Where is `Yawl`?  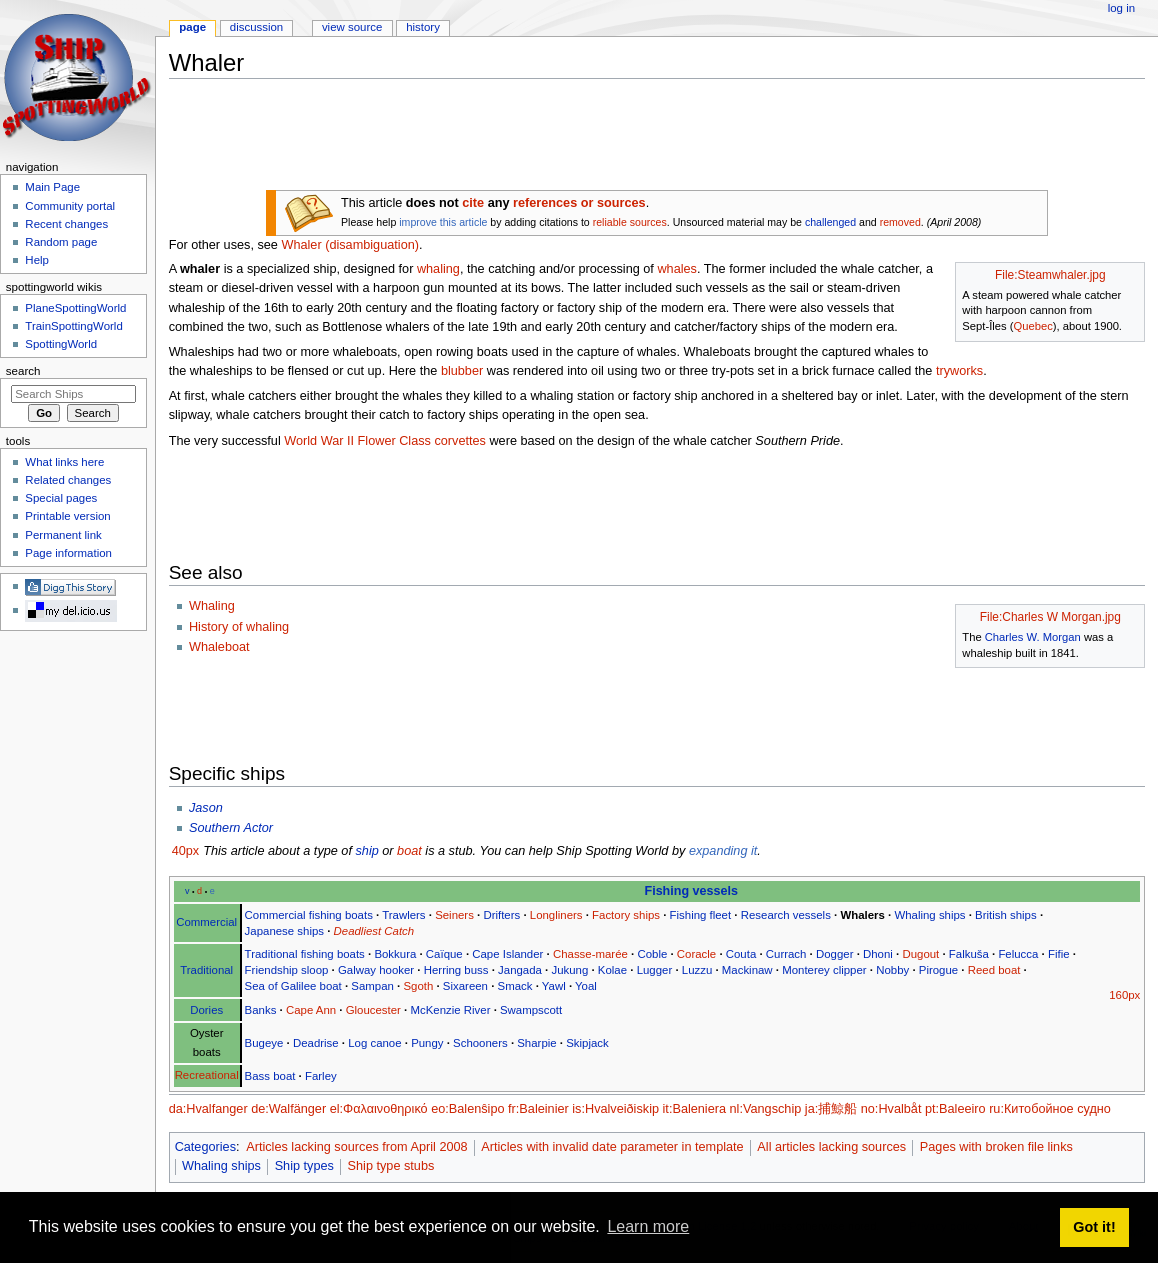
Yawl is located at coordinates (554, 986).